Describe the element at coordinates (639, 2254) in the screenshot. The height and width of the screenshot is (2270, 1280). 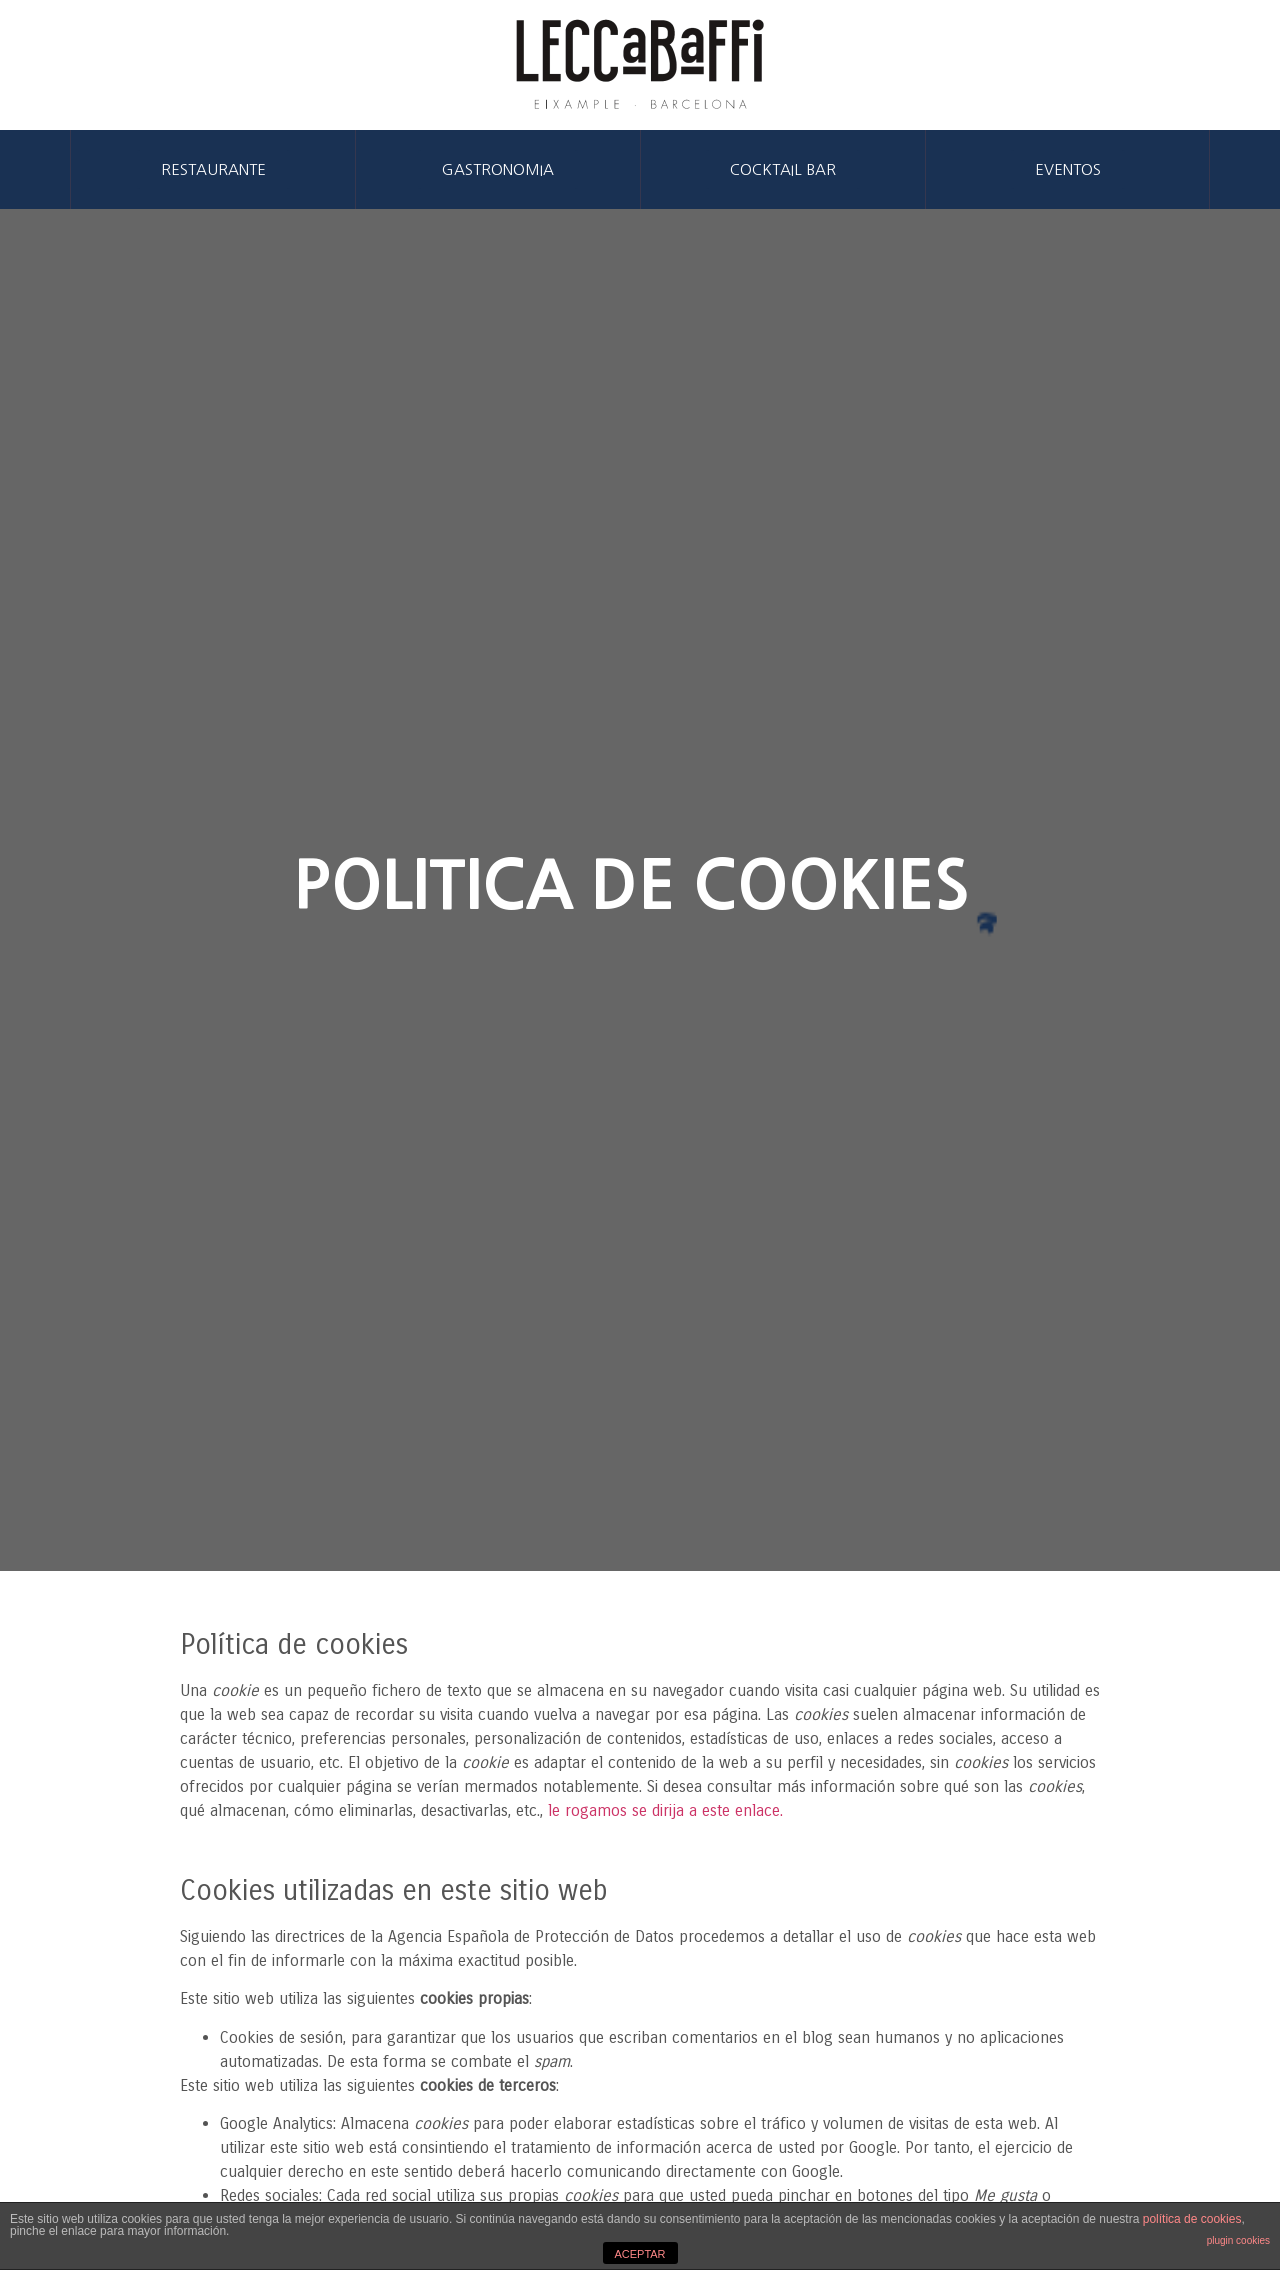
I see `ACEPTAR` at that location.